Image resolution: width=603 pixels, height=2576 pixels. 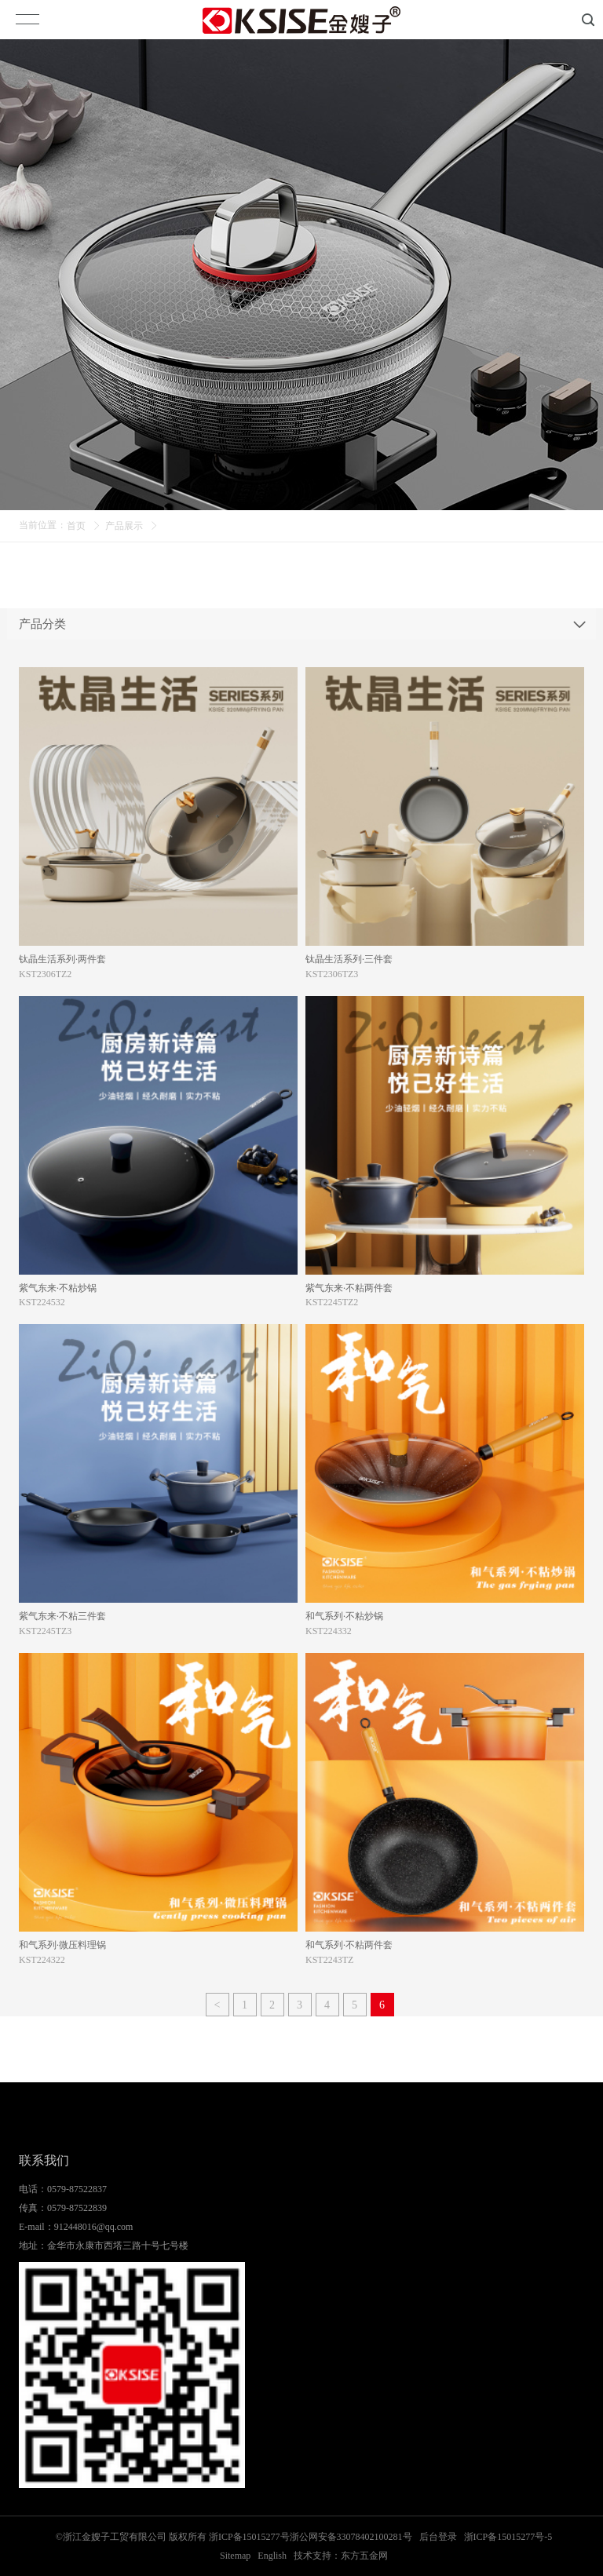 I want to click on 912448016@qq.com, so click(x=93, y=2226).